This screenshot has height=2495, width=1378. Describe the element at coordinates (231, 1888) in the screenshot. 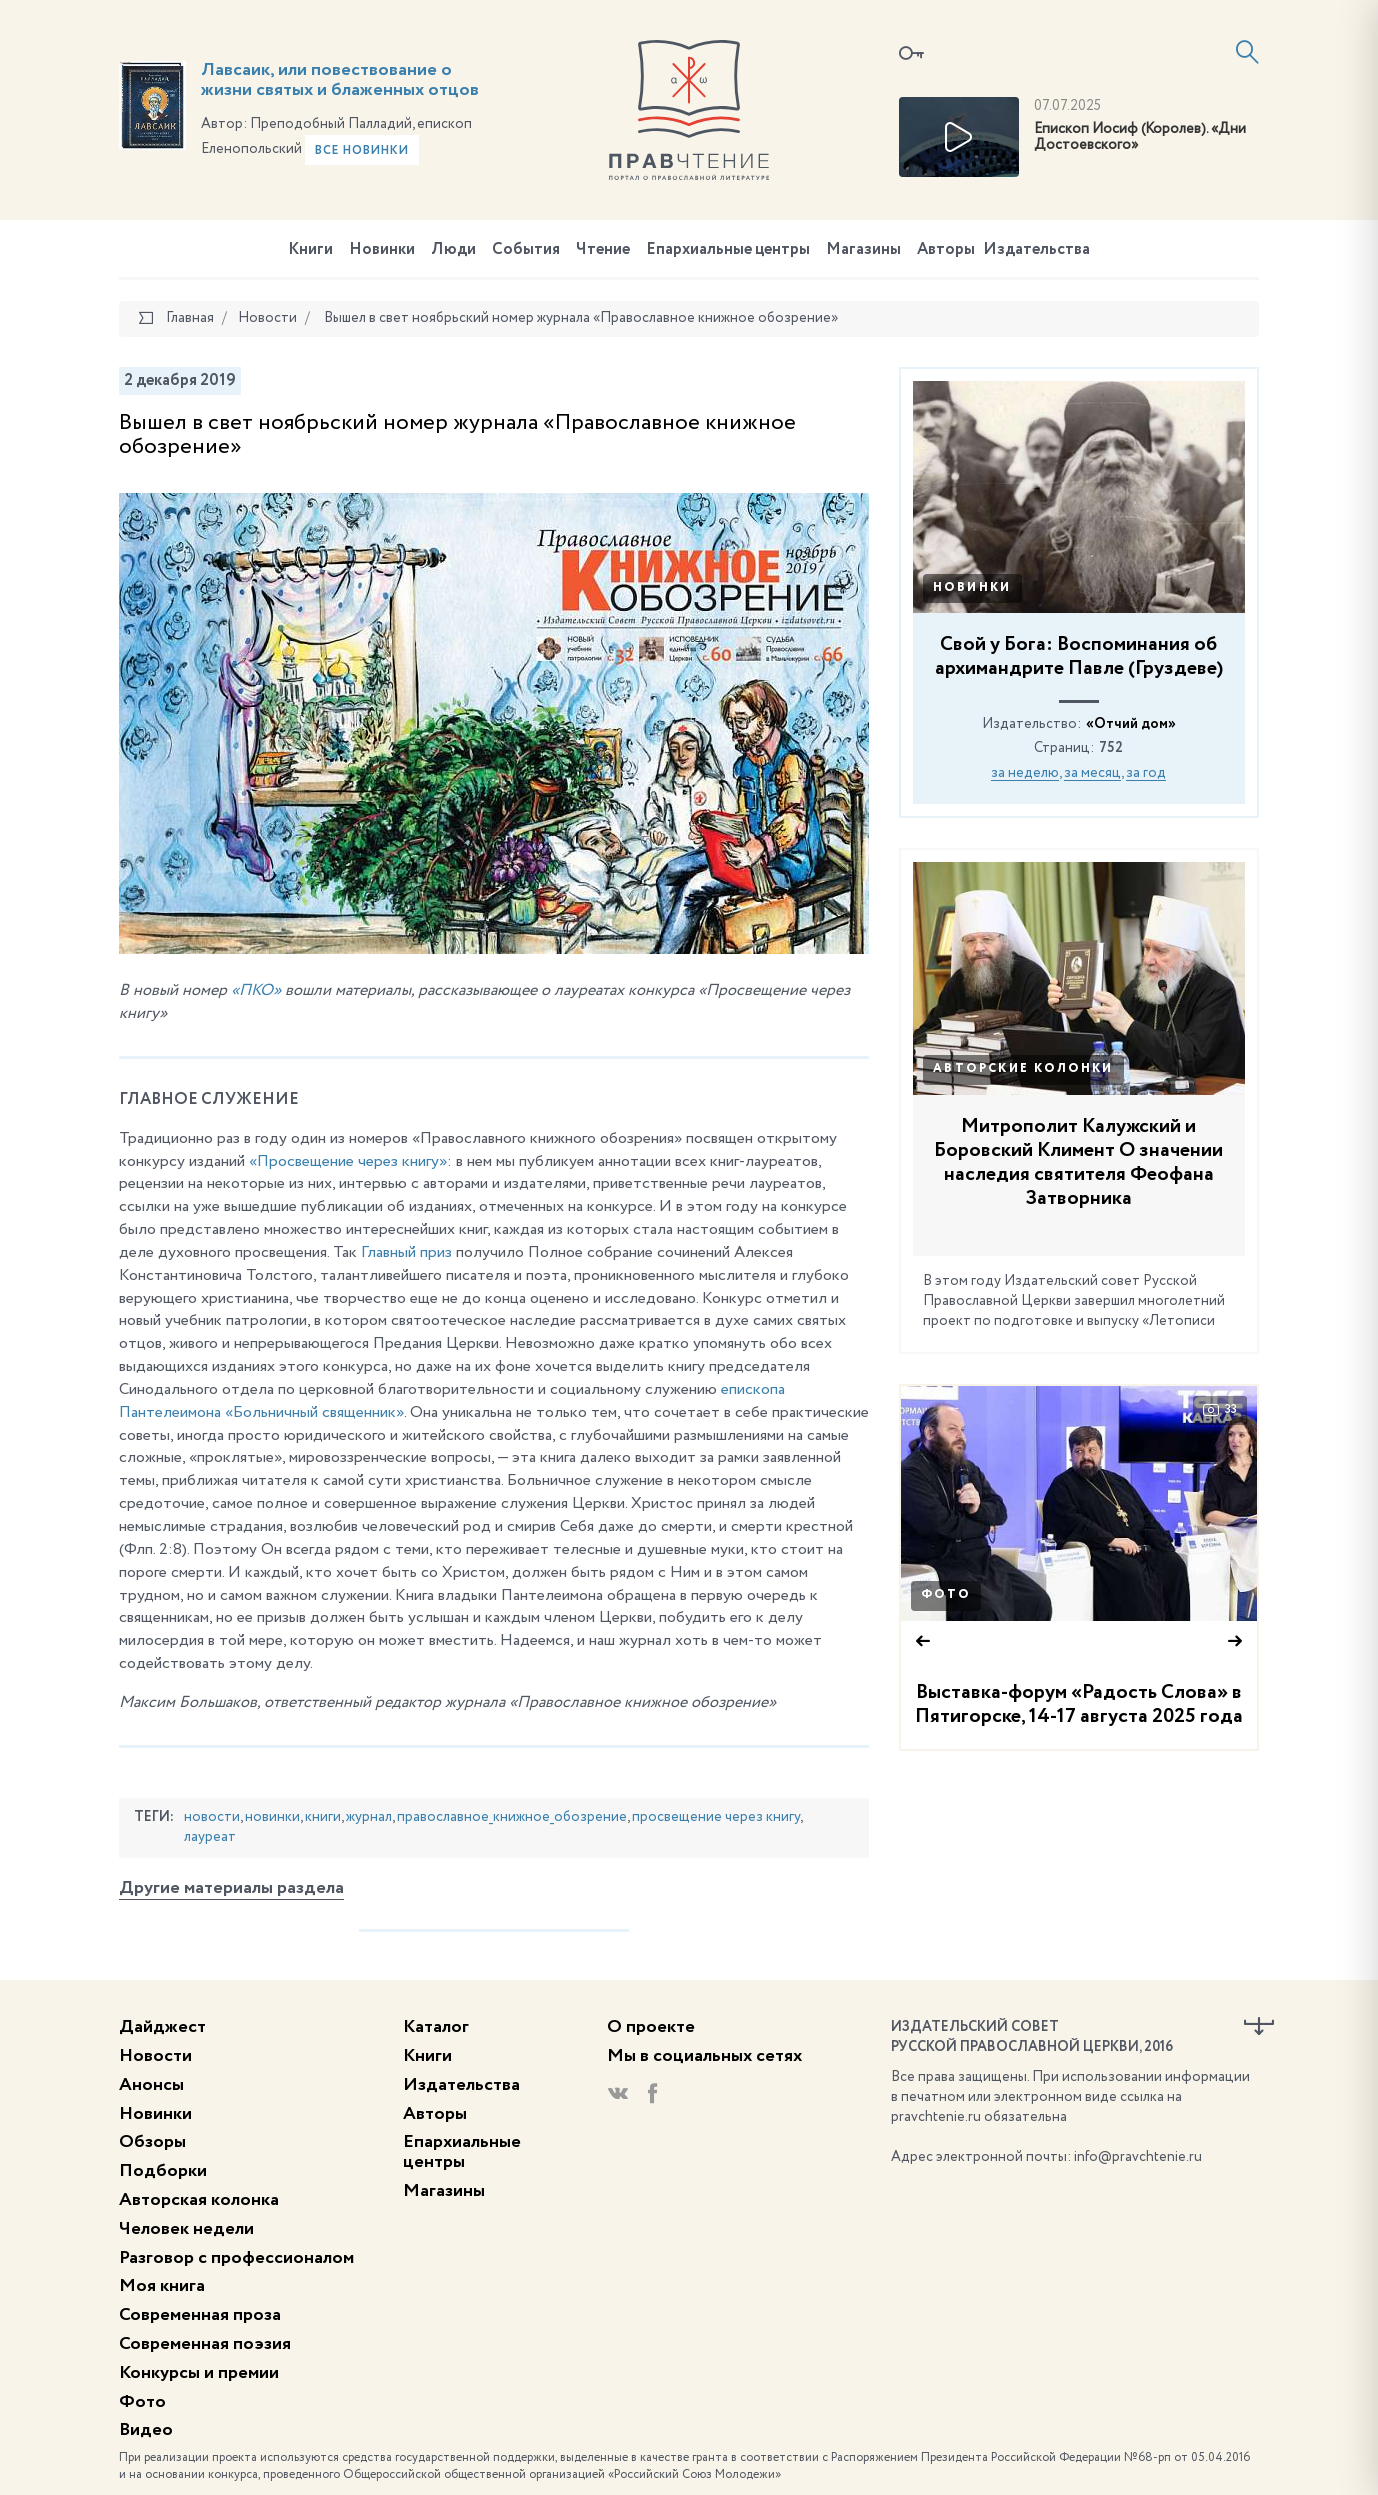

I see `Другие материалы раздела` at that location.